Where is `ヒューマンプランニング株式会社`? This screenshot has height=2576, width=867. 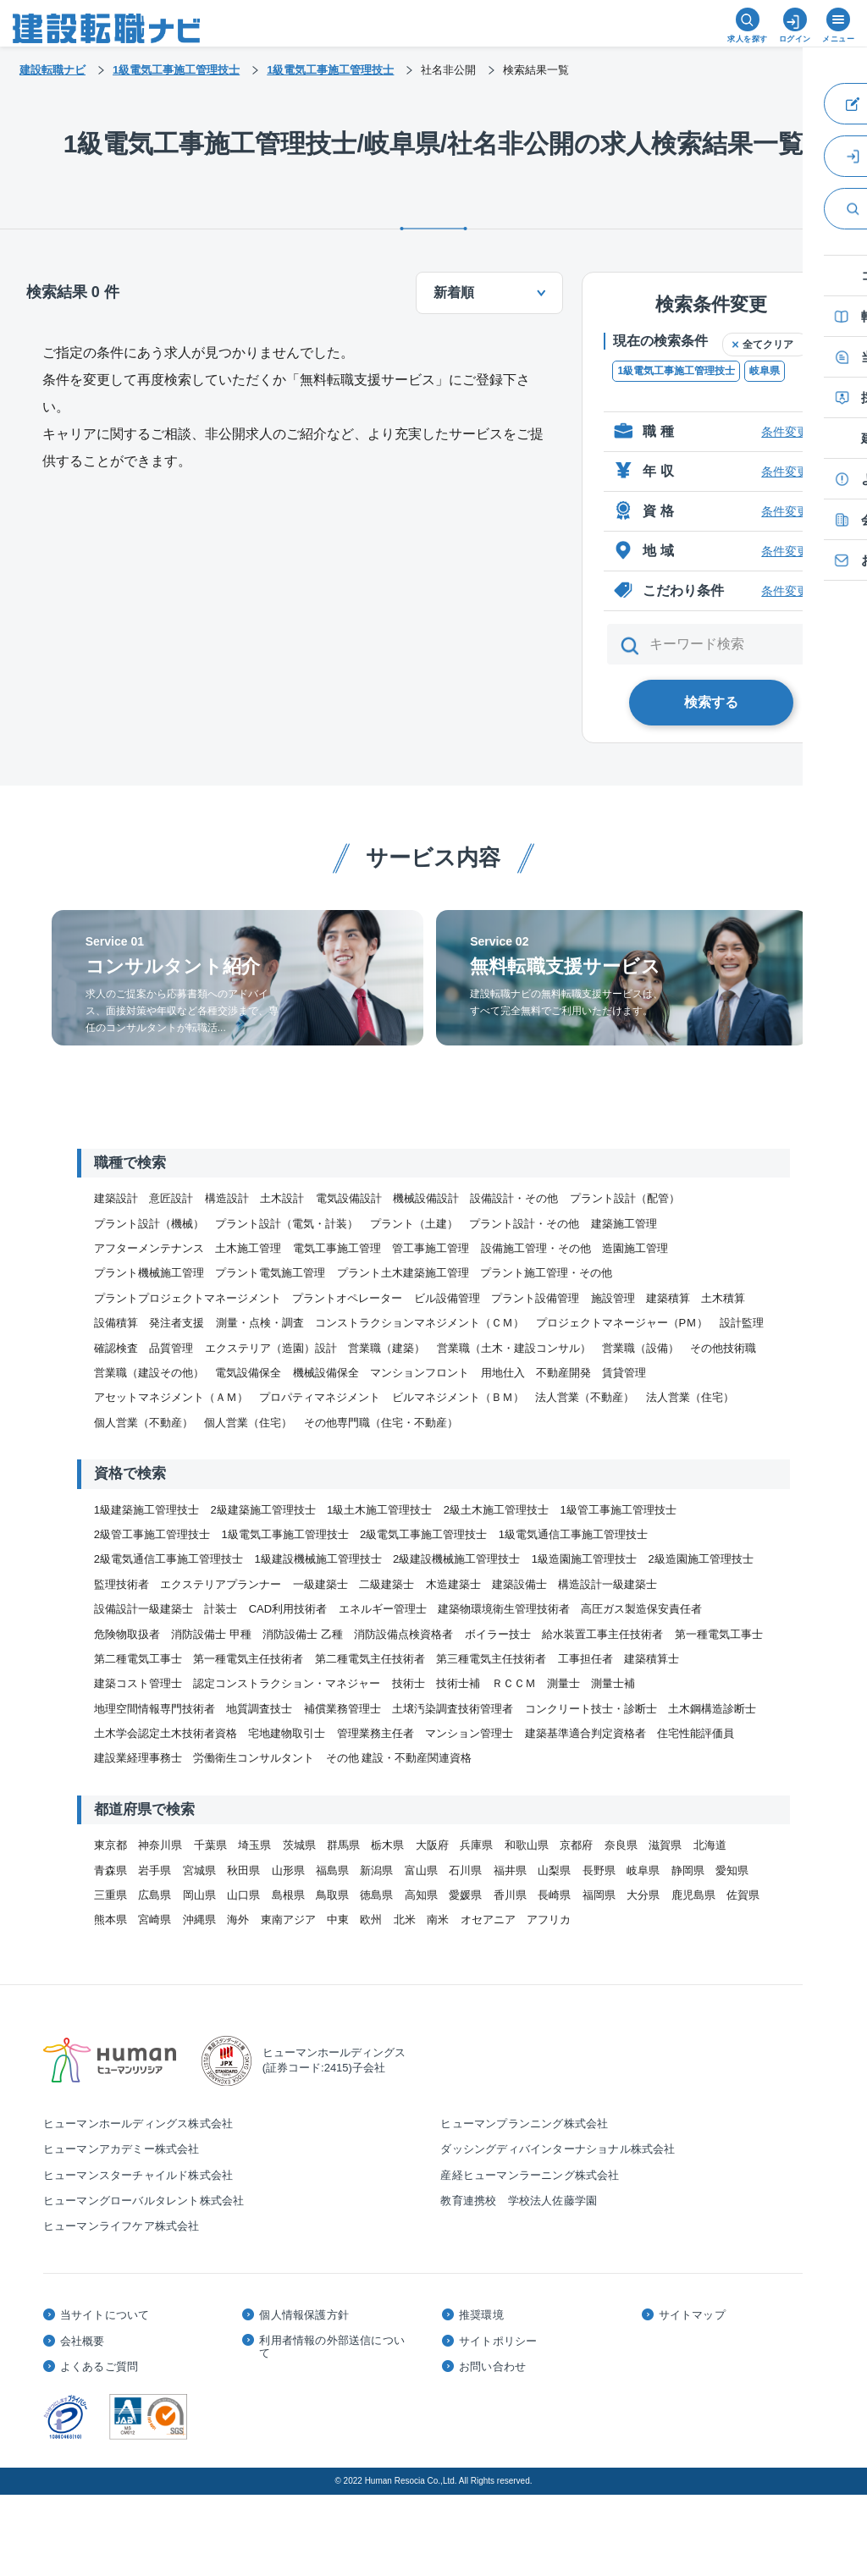 ヒューマンプランニング株式会社 is located at coordinates (524, 2123).